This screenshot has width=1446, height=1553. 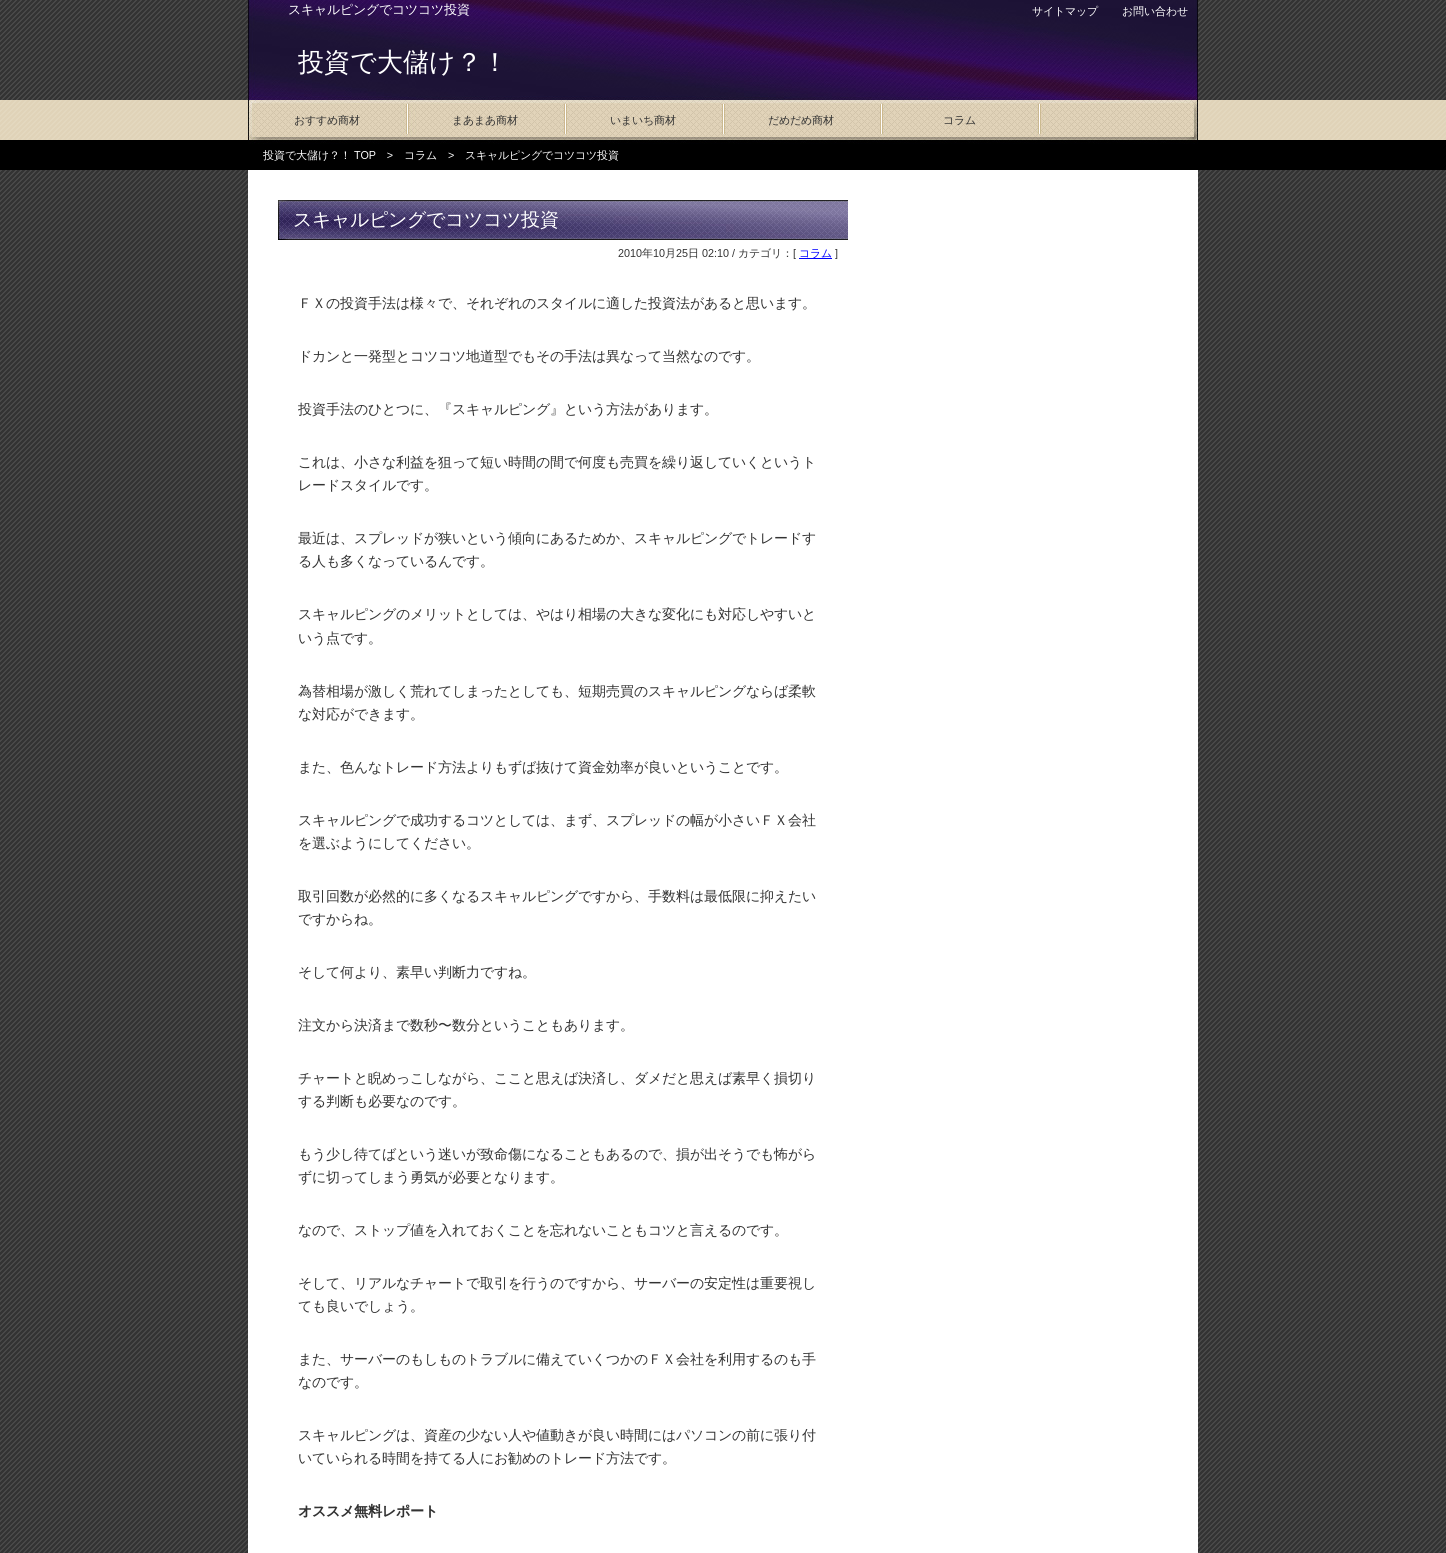 I want to click on まあまあ商材, so click(x=485, y=120).